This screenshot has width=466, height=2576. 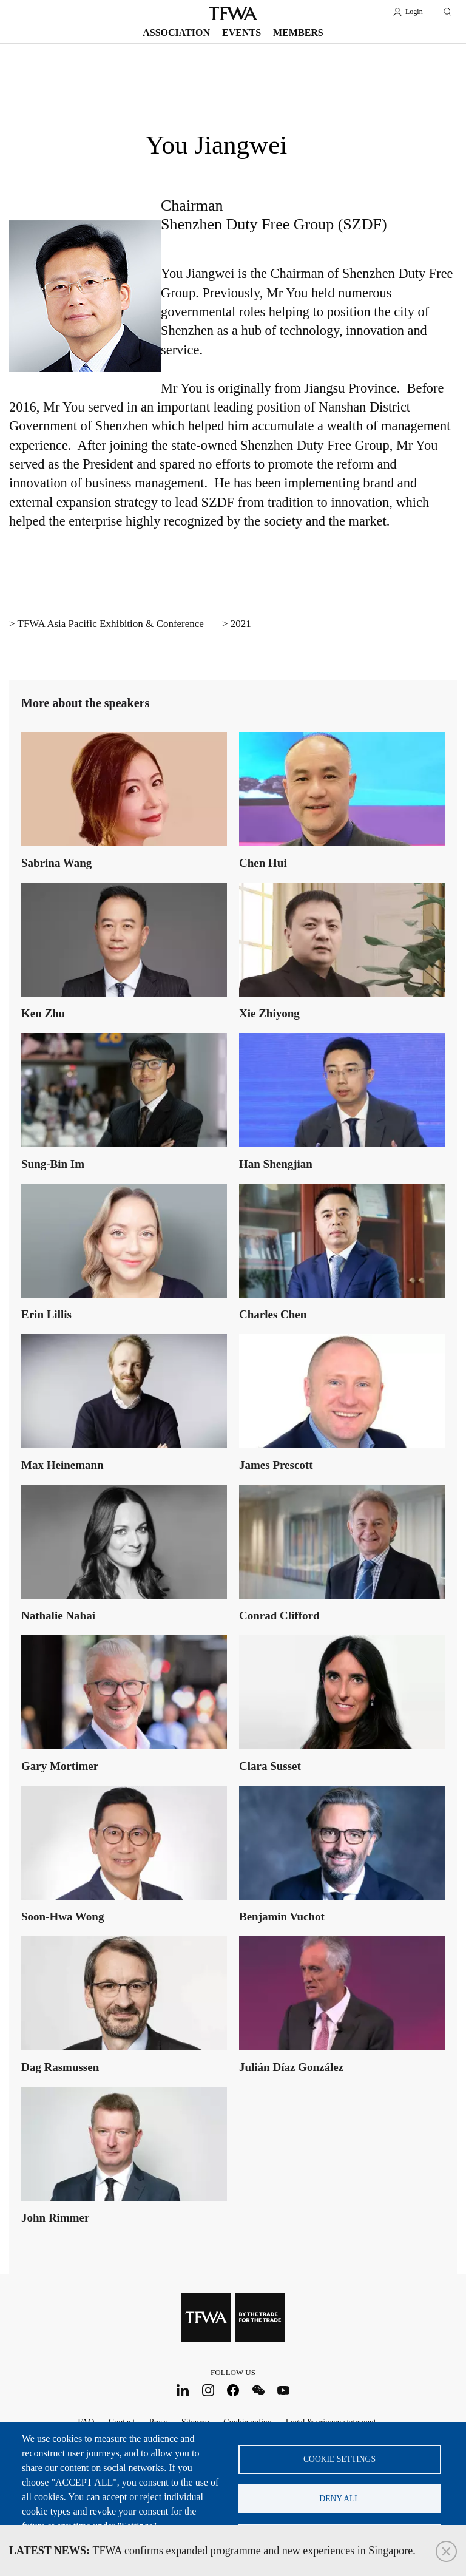 I want to click on TFWA confirms expanded programme and new experiences in Singapore., so click(x=212, y=2550).